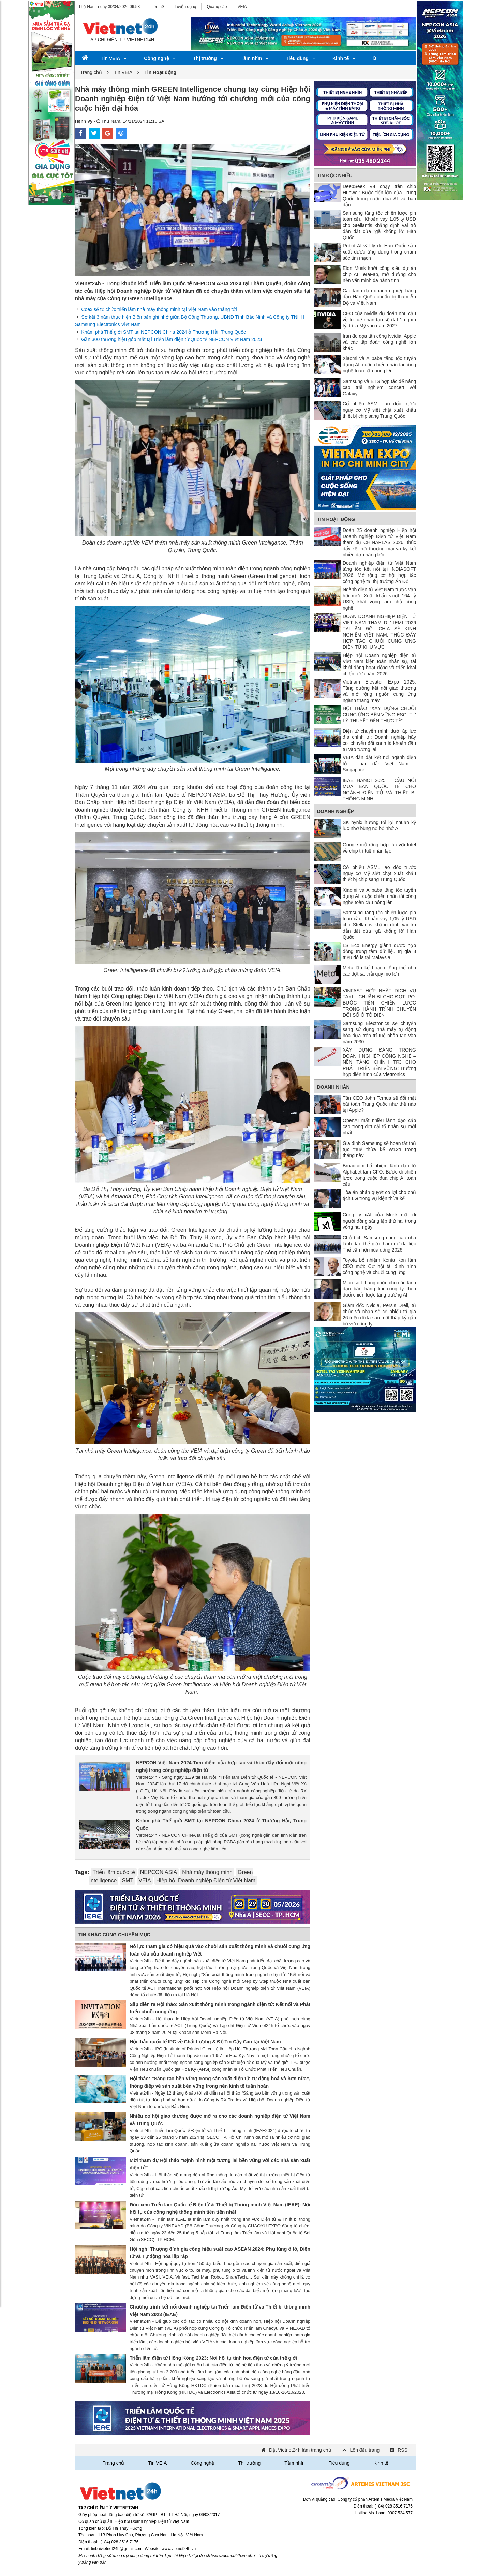 The height and width of the screenshot is (2576, 491). What do you see at coordinates (379, 599) in the screenshot?
I see `Ngành điện tử Việt Nam trước vận hội mới: Xuất khẩu vượt 164 tỷ USD, khát vọng làm chủ công nghệ` at bounding box center [379, 599].